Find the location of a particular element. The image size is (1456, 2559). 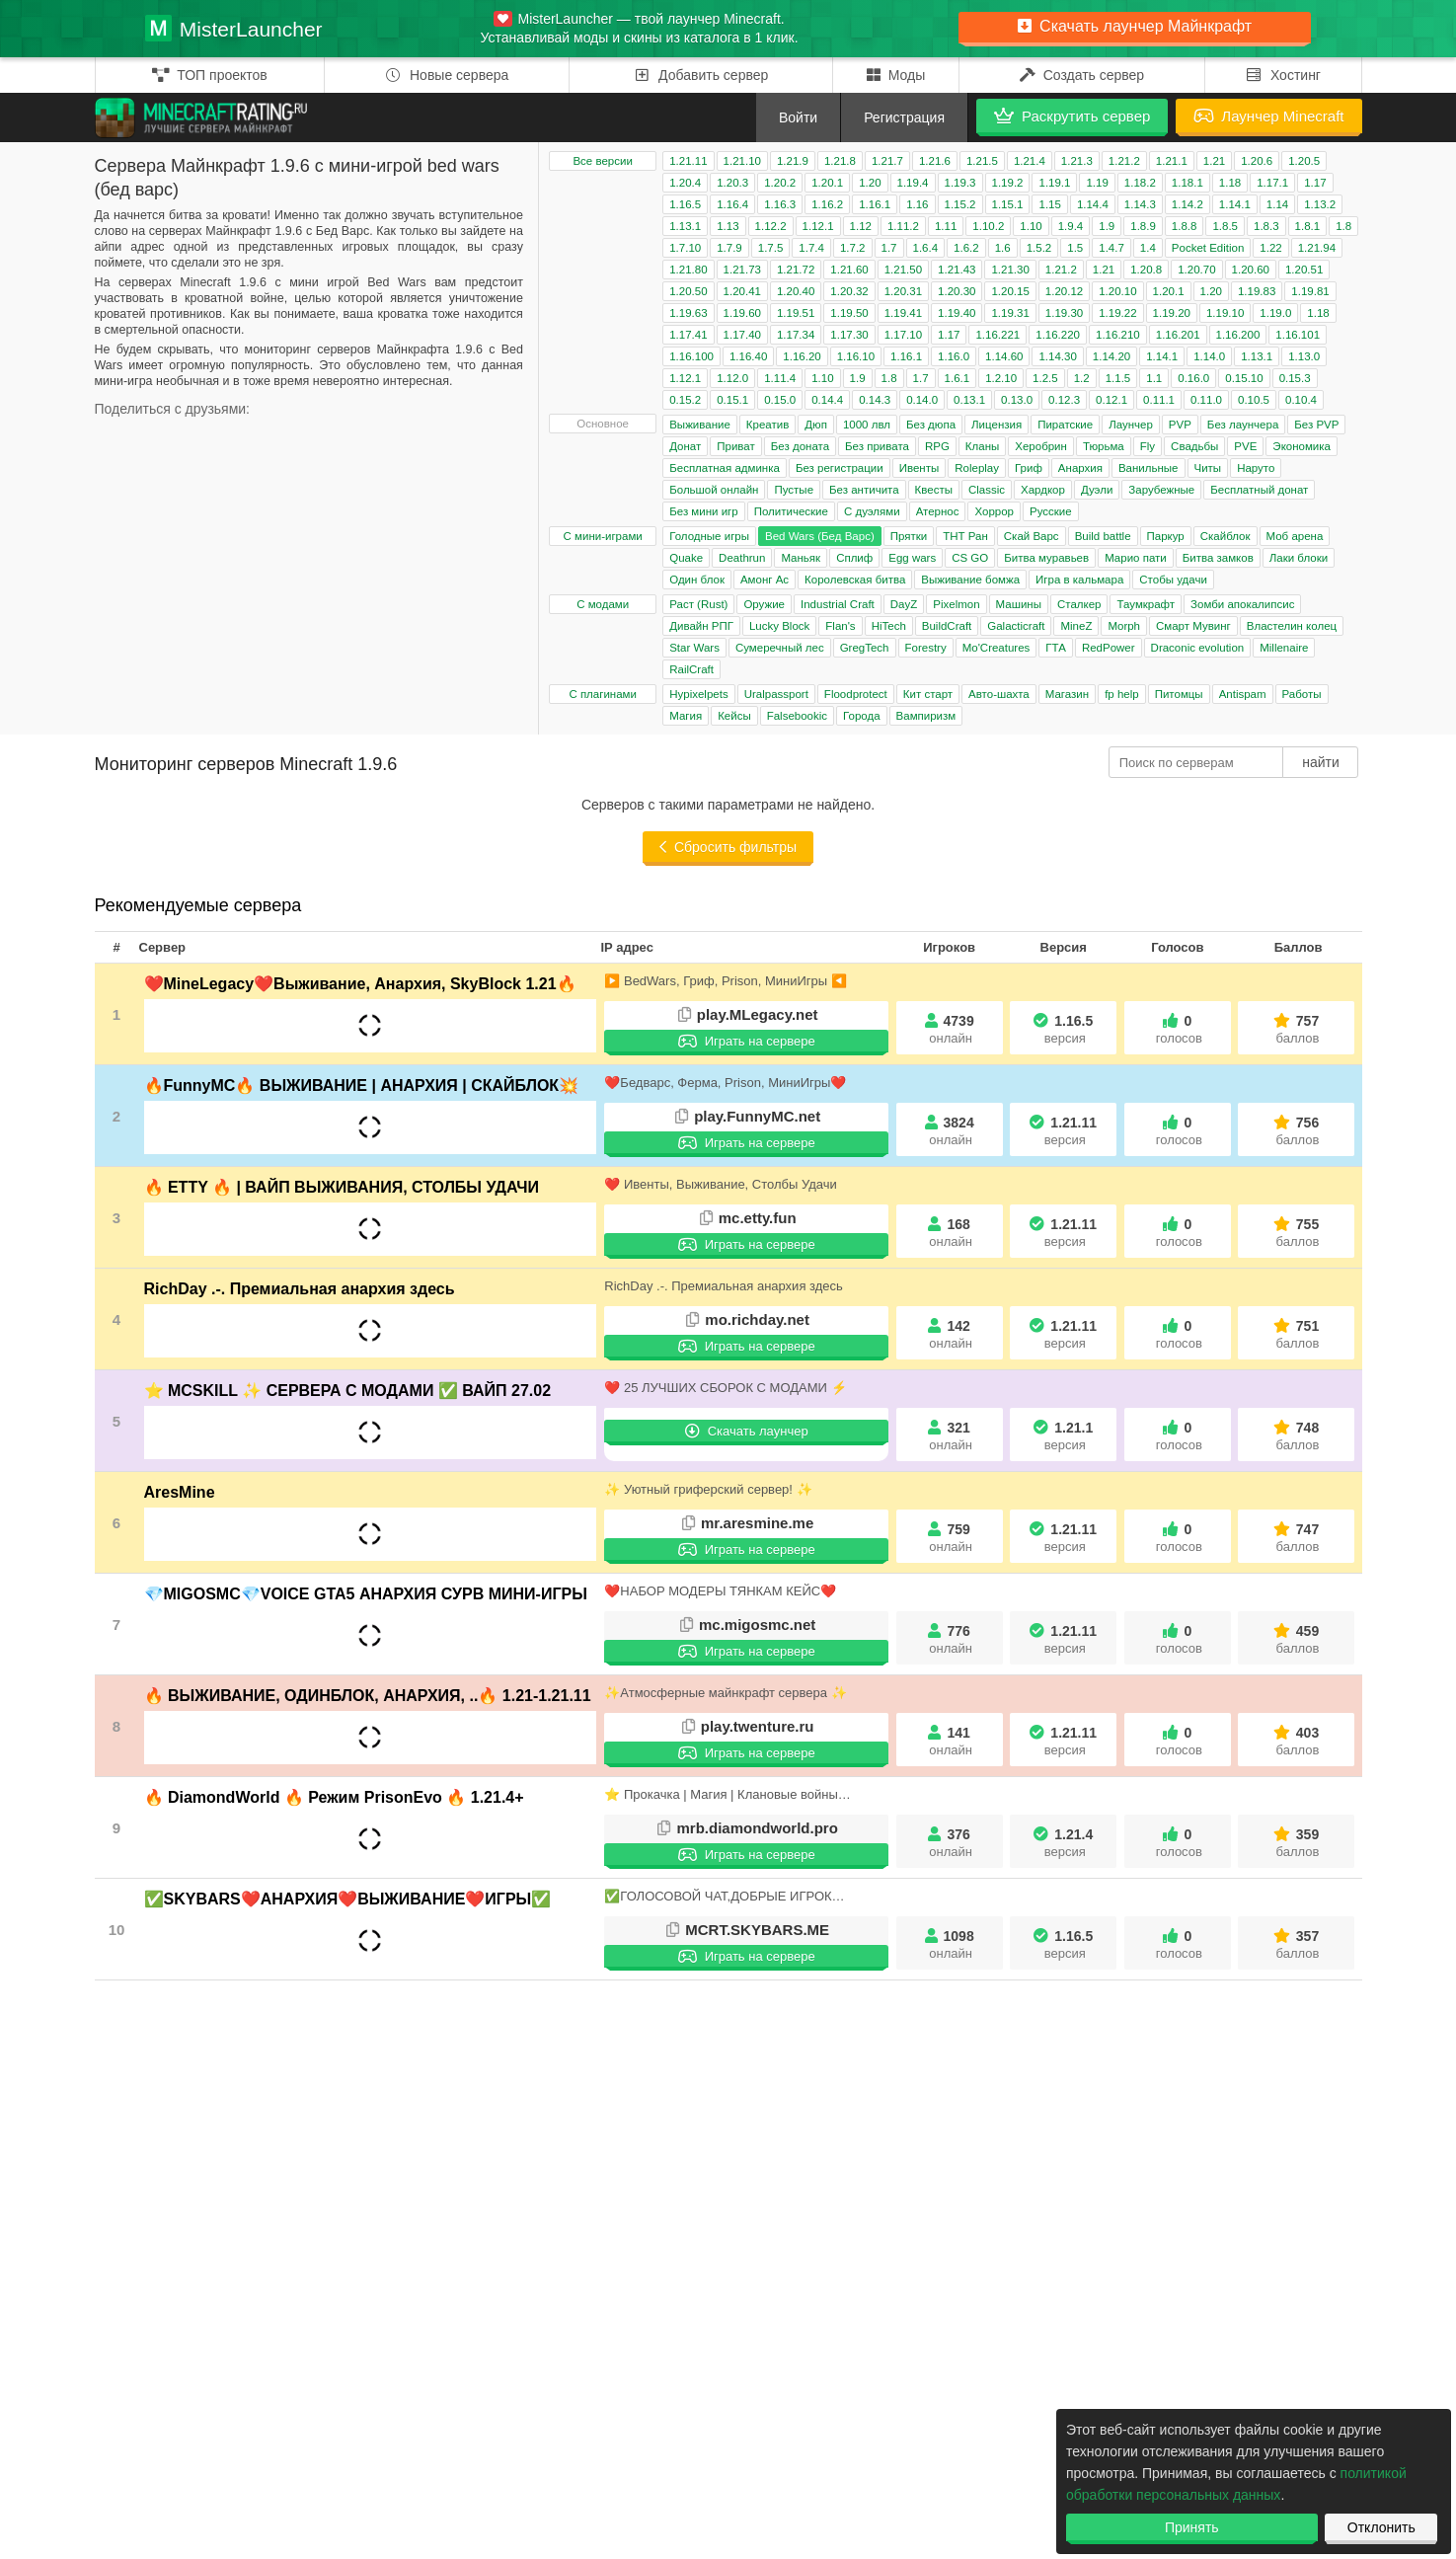

1.9 is located at coordinates (1106, 226).